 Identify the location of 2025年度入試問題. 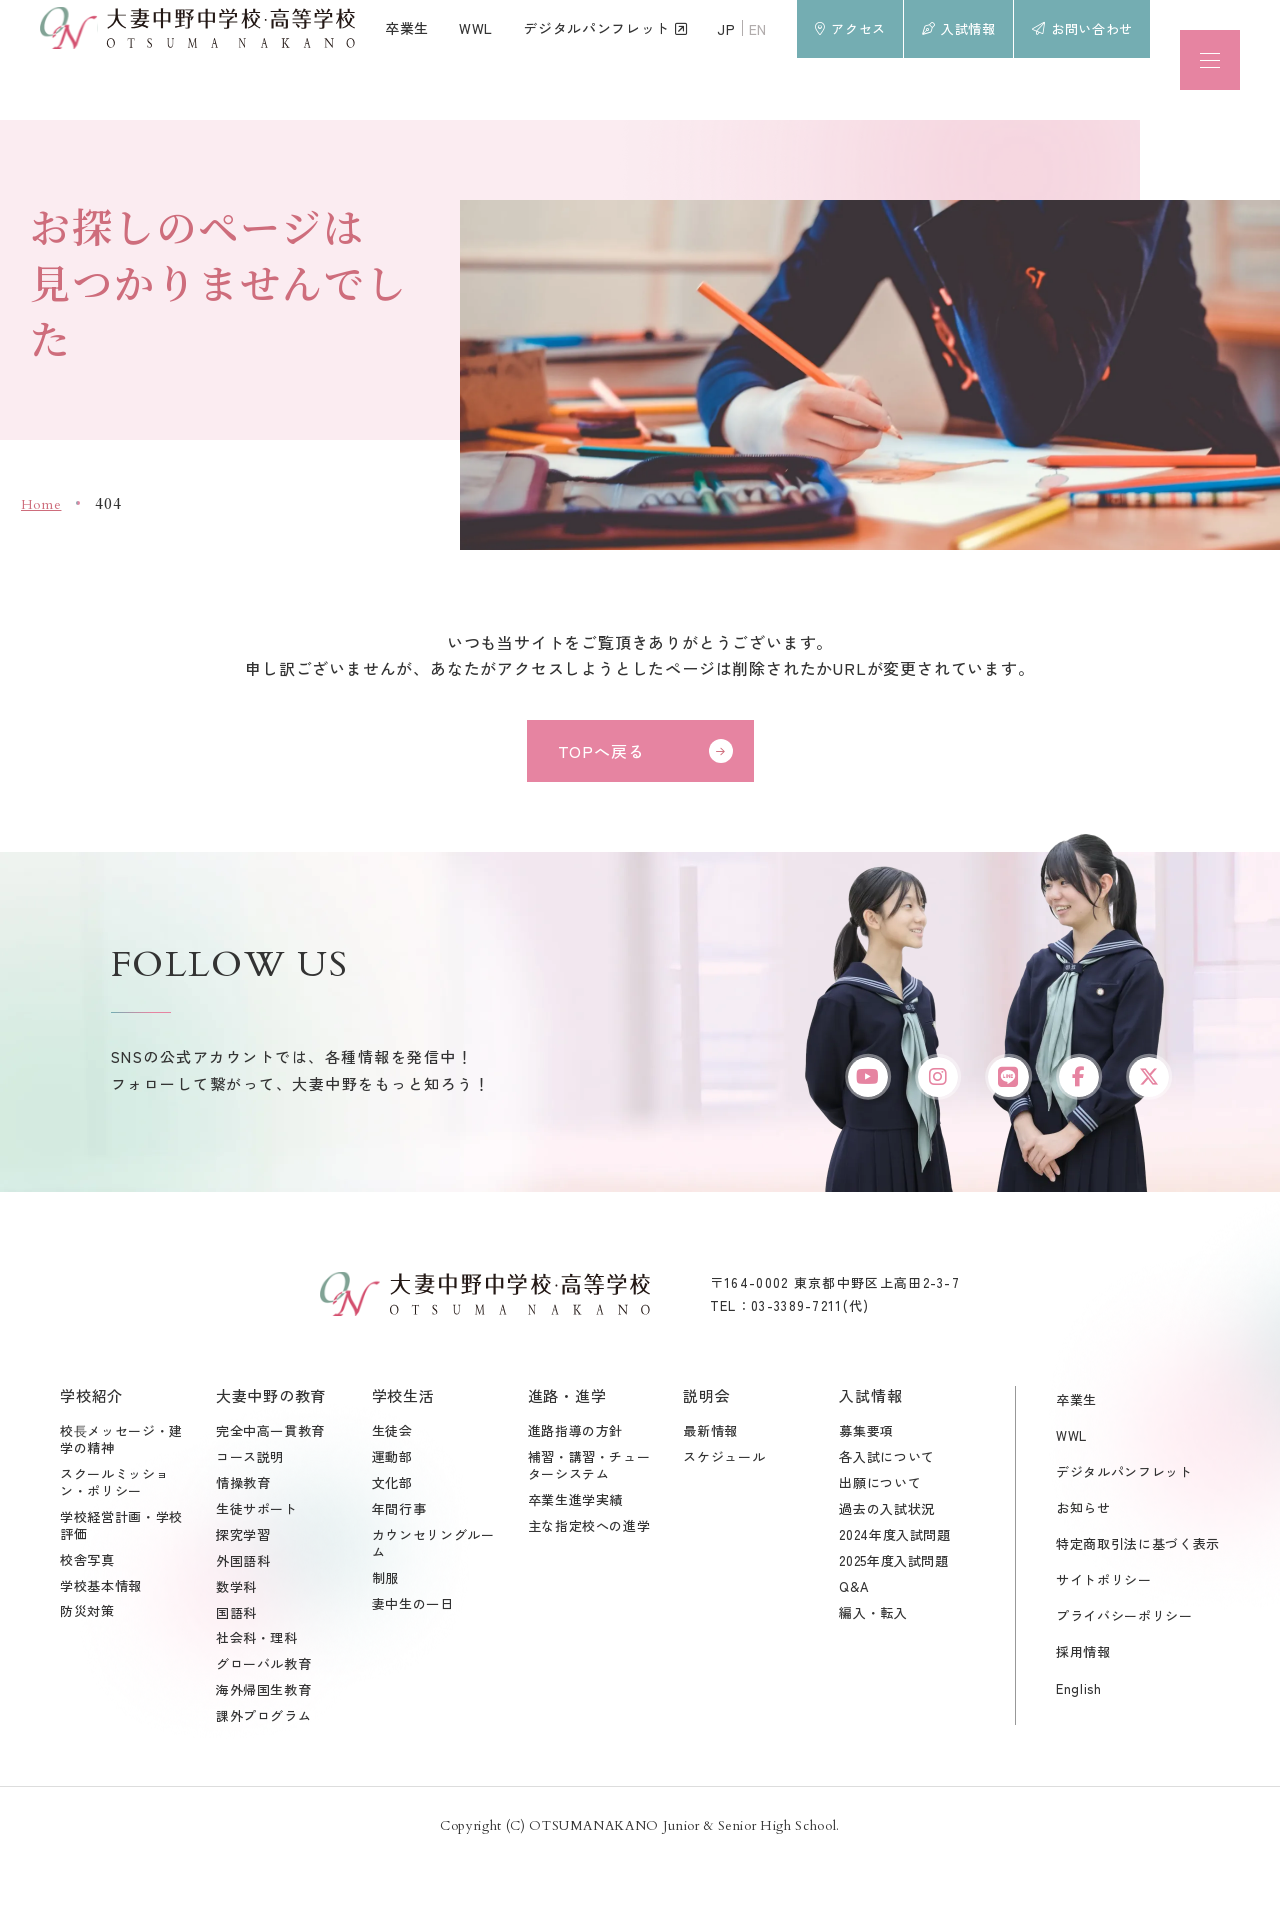
(894, 1611).